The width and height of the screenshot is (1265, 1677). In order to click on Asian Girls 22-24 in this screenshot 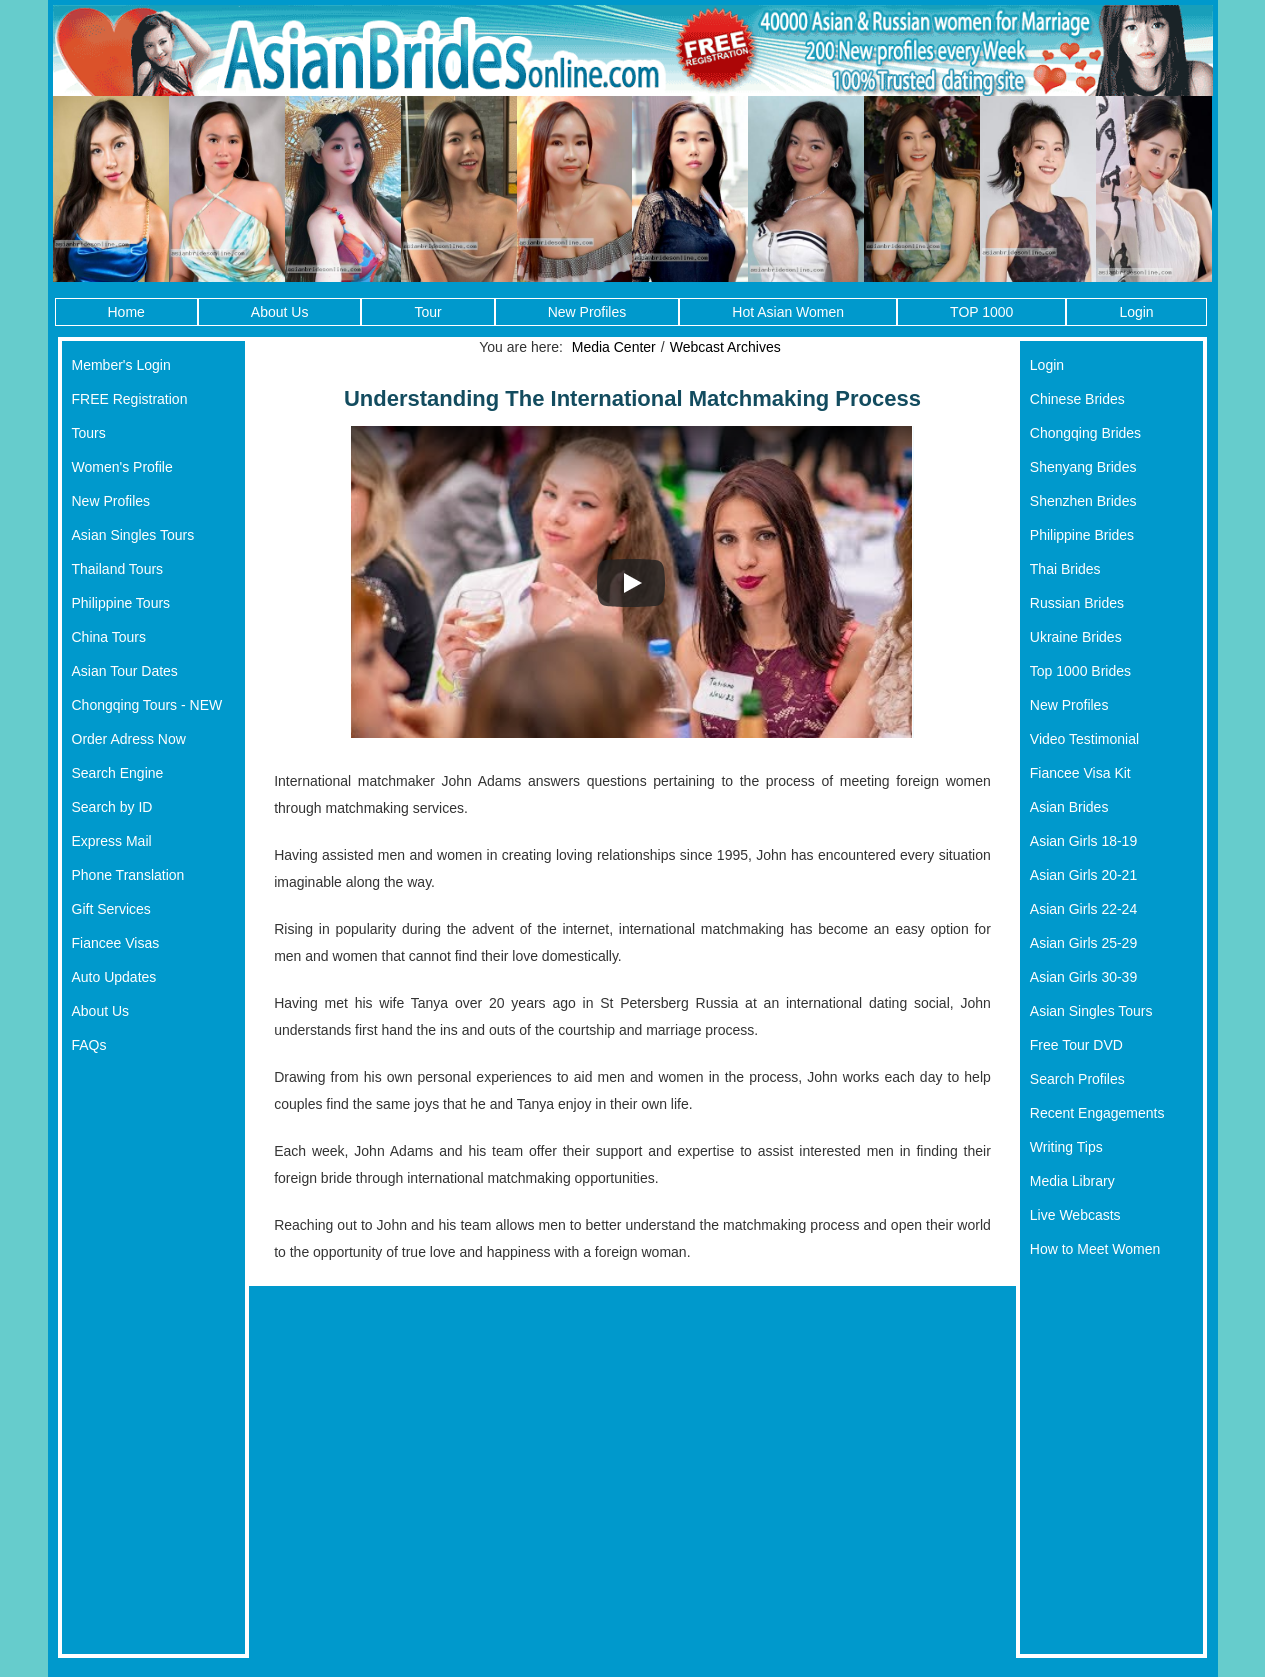, I will do `click(1083, 909)`.